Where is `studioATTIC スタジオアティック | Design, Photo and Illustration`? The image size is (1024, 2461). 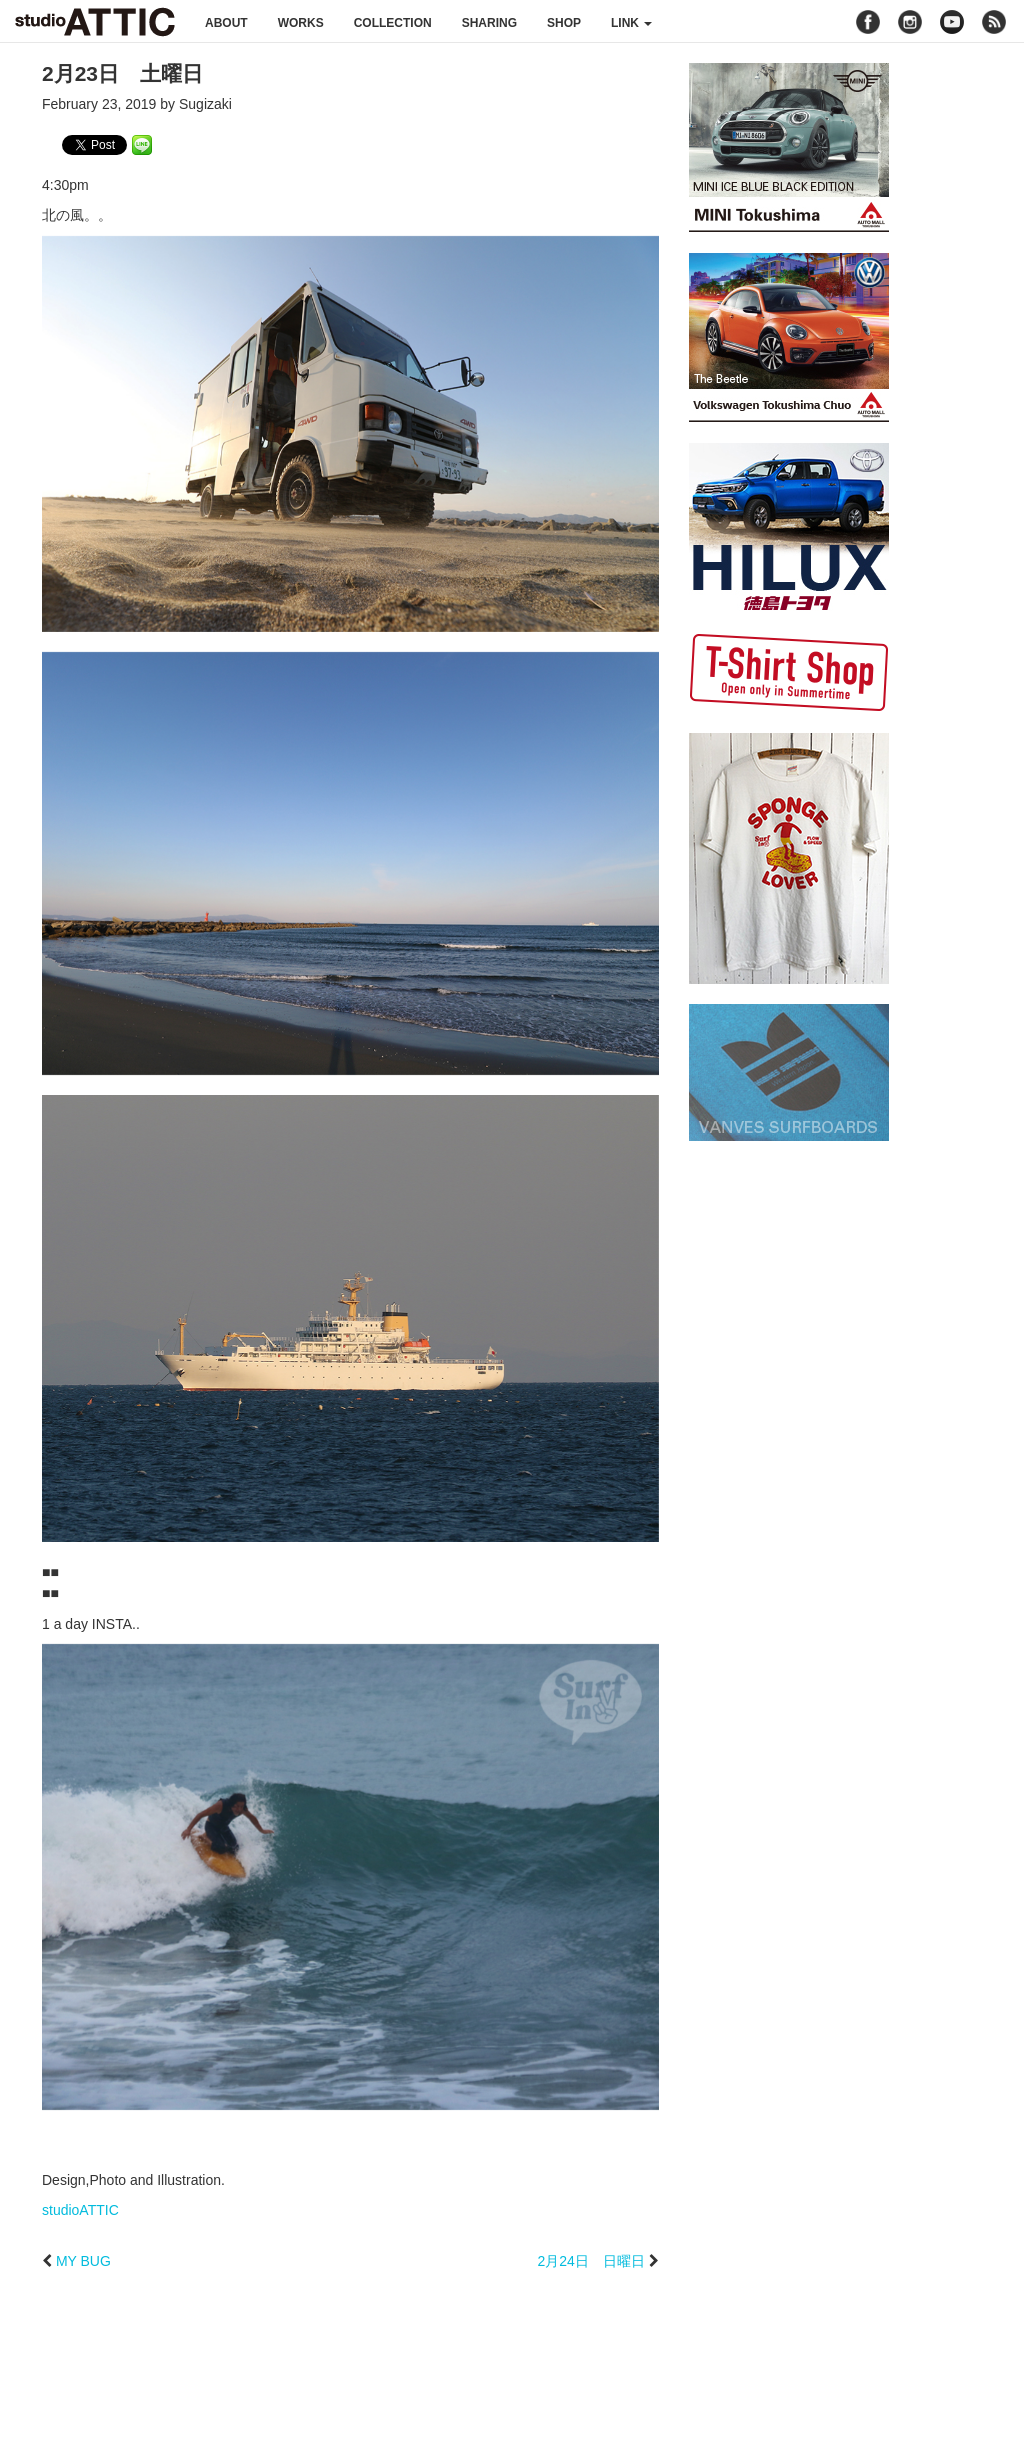 studioATTIC スタジオアティック | Design, Photo and Illustration is located at coordinates (95, 22).